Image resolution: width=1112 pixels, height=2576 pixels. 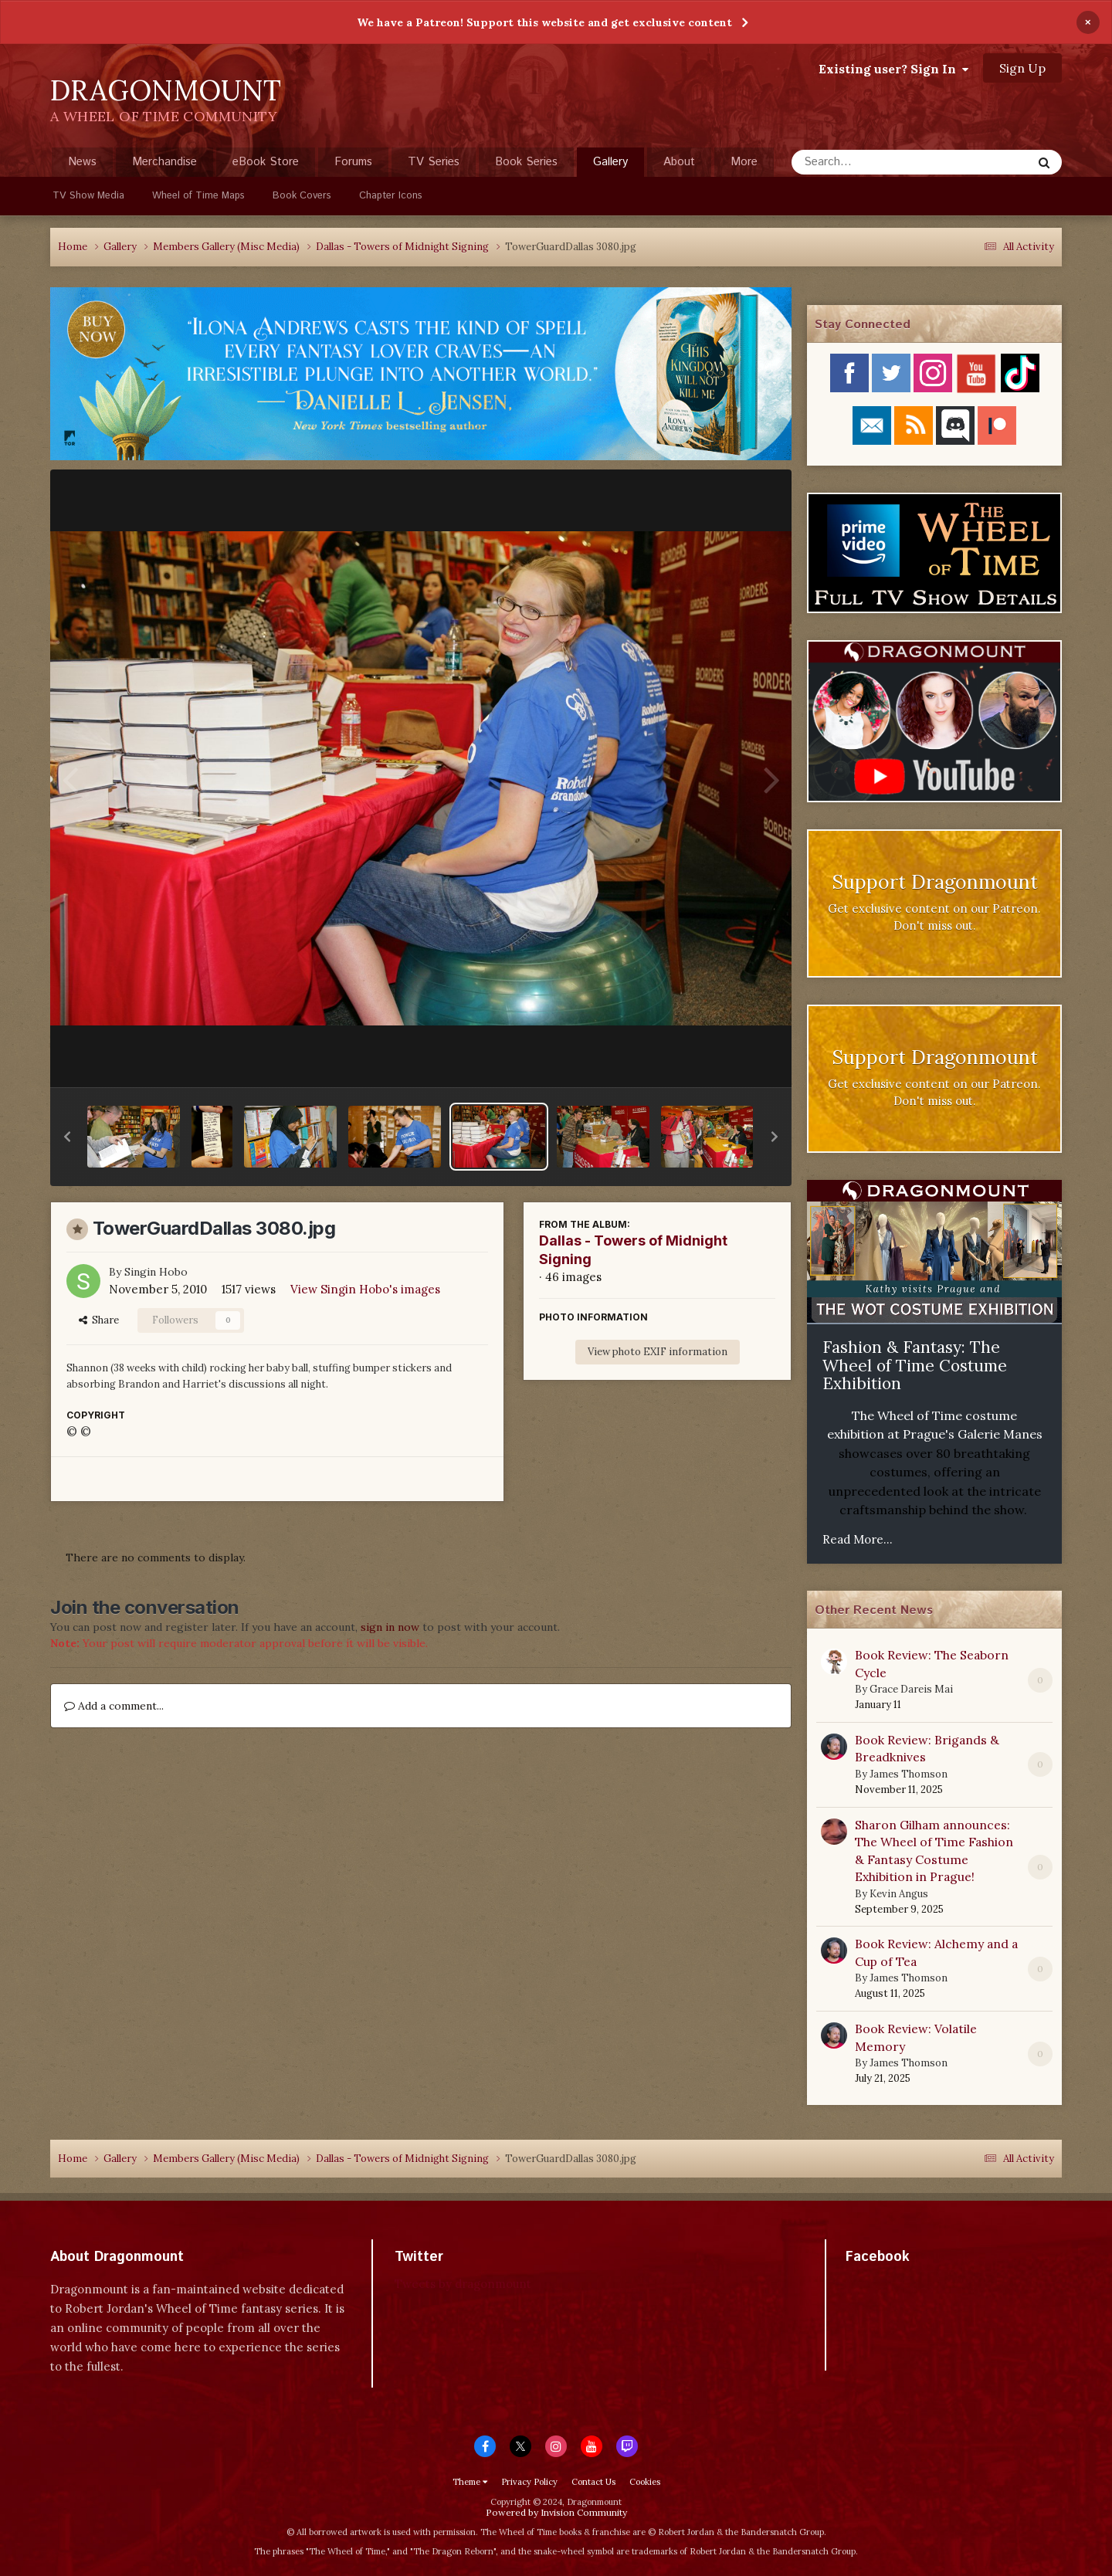 I want to click on Wheel of Time Maps, so click(x=198, y=195).